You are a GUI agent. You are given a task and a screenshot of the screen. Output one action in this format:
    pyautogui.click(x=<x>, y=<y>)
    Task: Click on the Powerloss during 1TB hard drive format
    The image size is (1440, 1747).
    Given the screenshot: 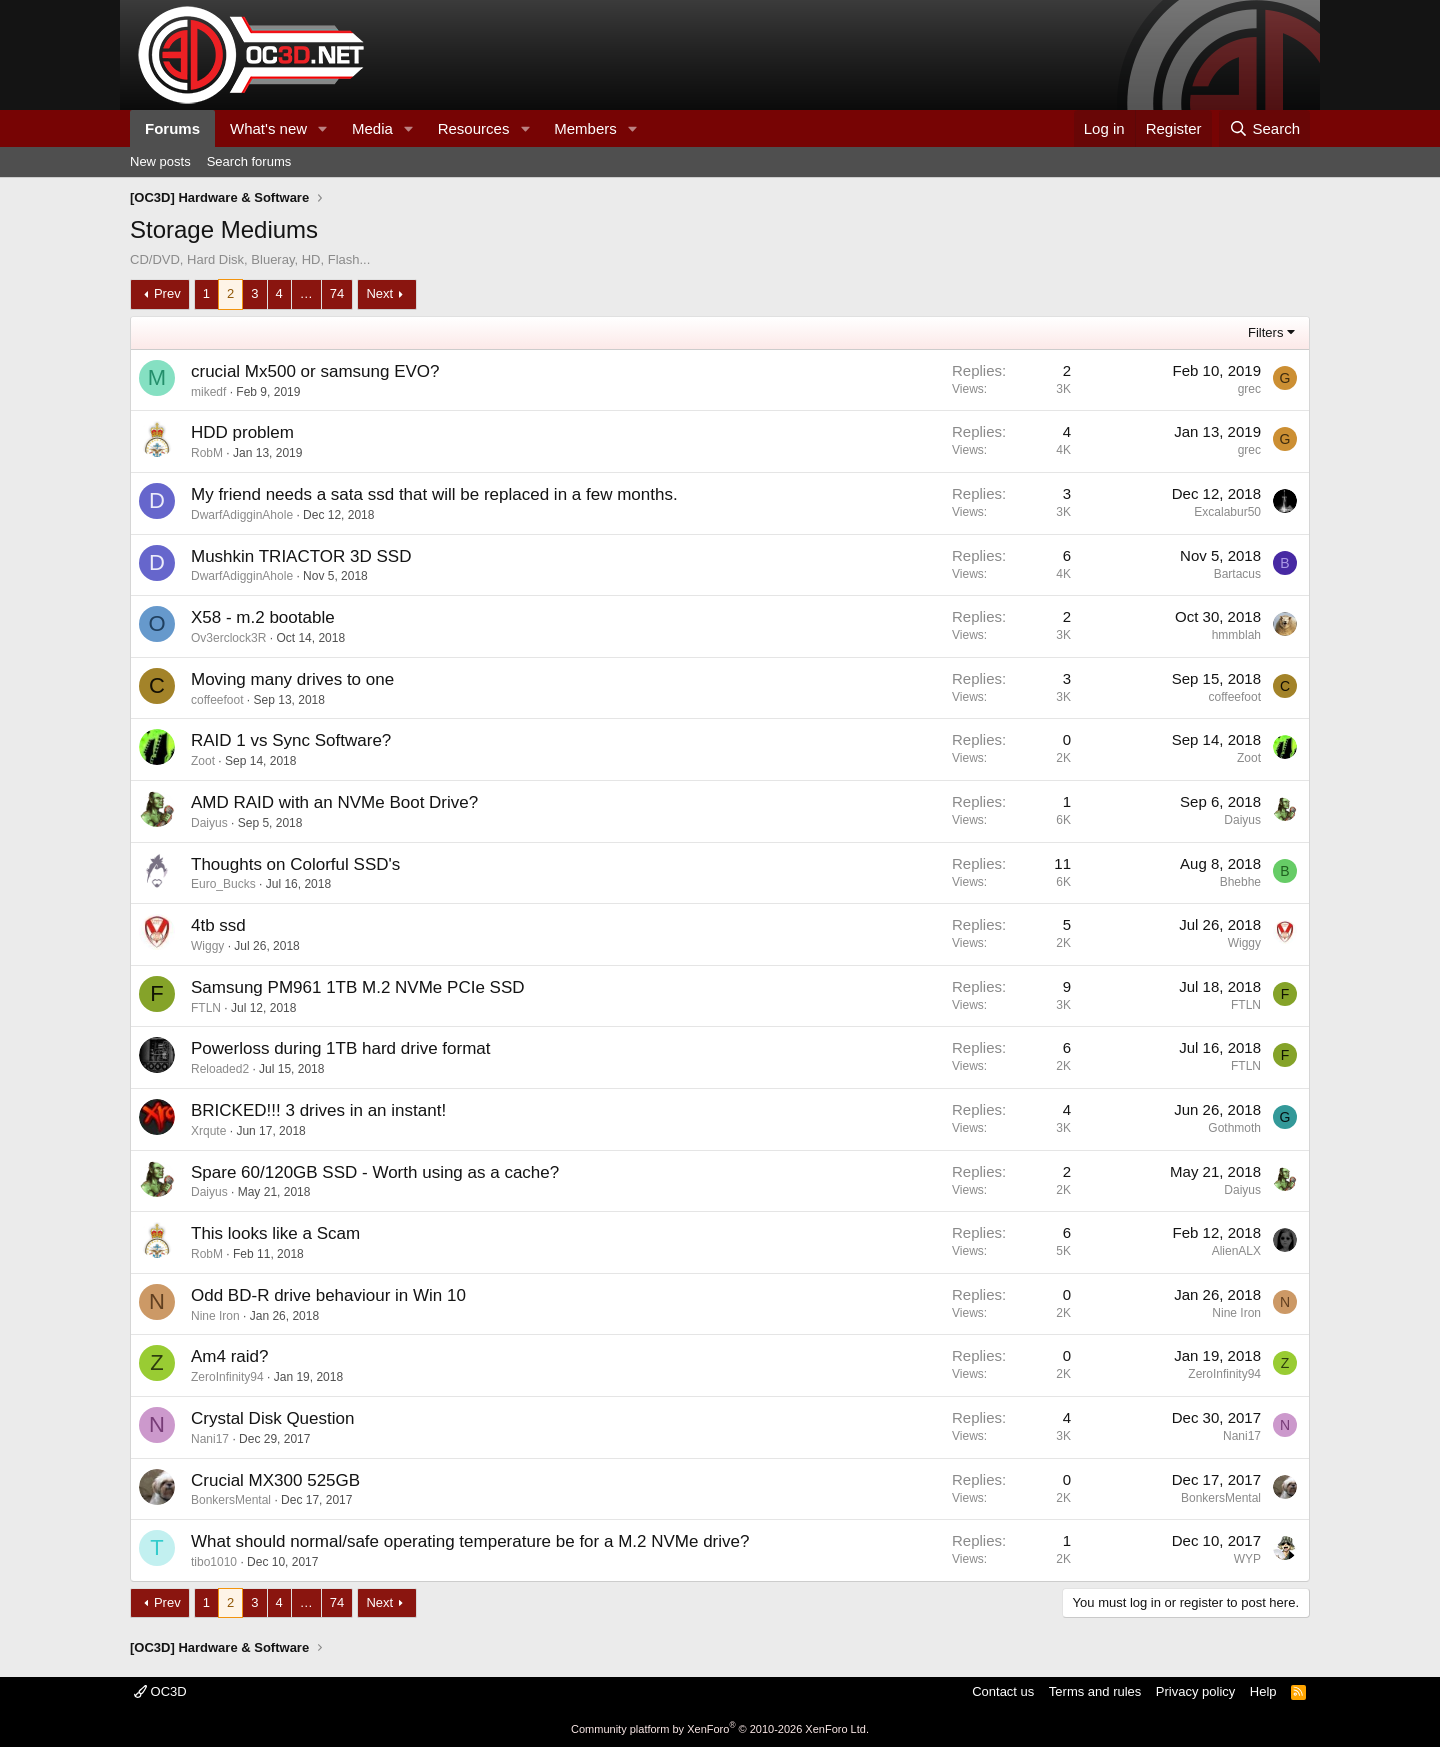 What is the action you would take?
    pyautogui.click(x=341, y=1048)
    